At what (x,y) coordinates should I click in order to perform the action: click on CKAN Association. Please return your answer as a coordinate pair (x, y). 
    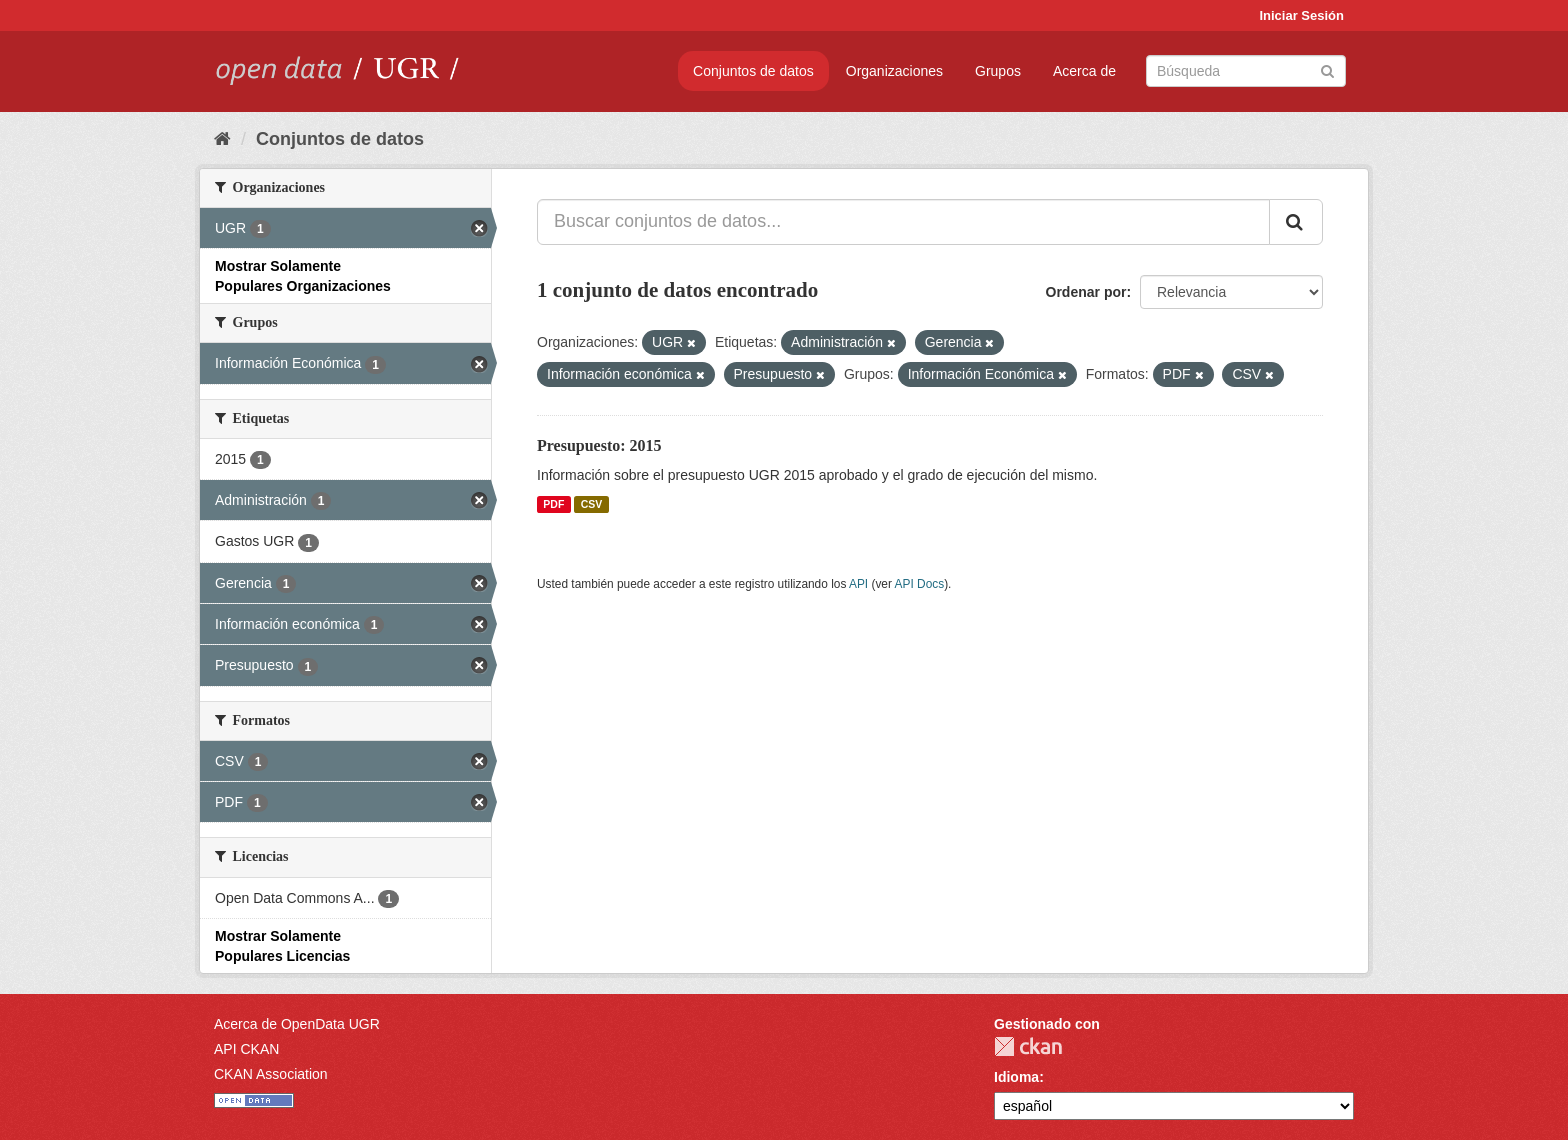
    Looking at the image, I should click on (271, 1074).